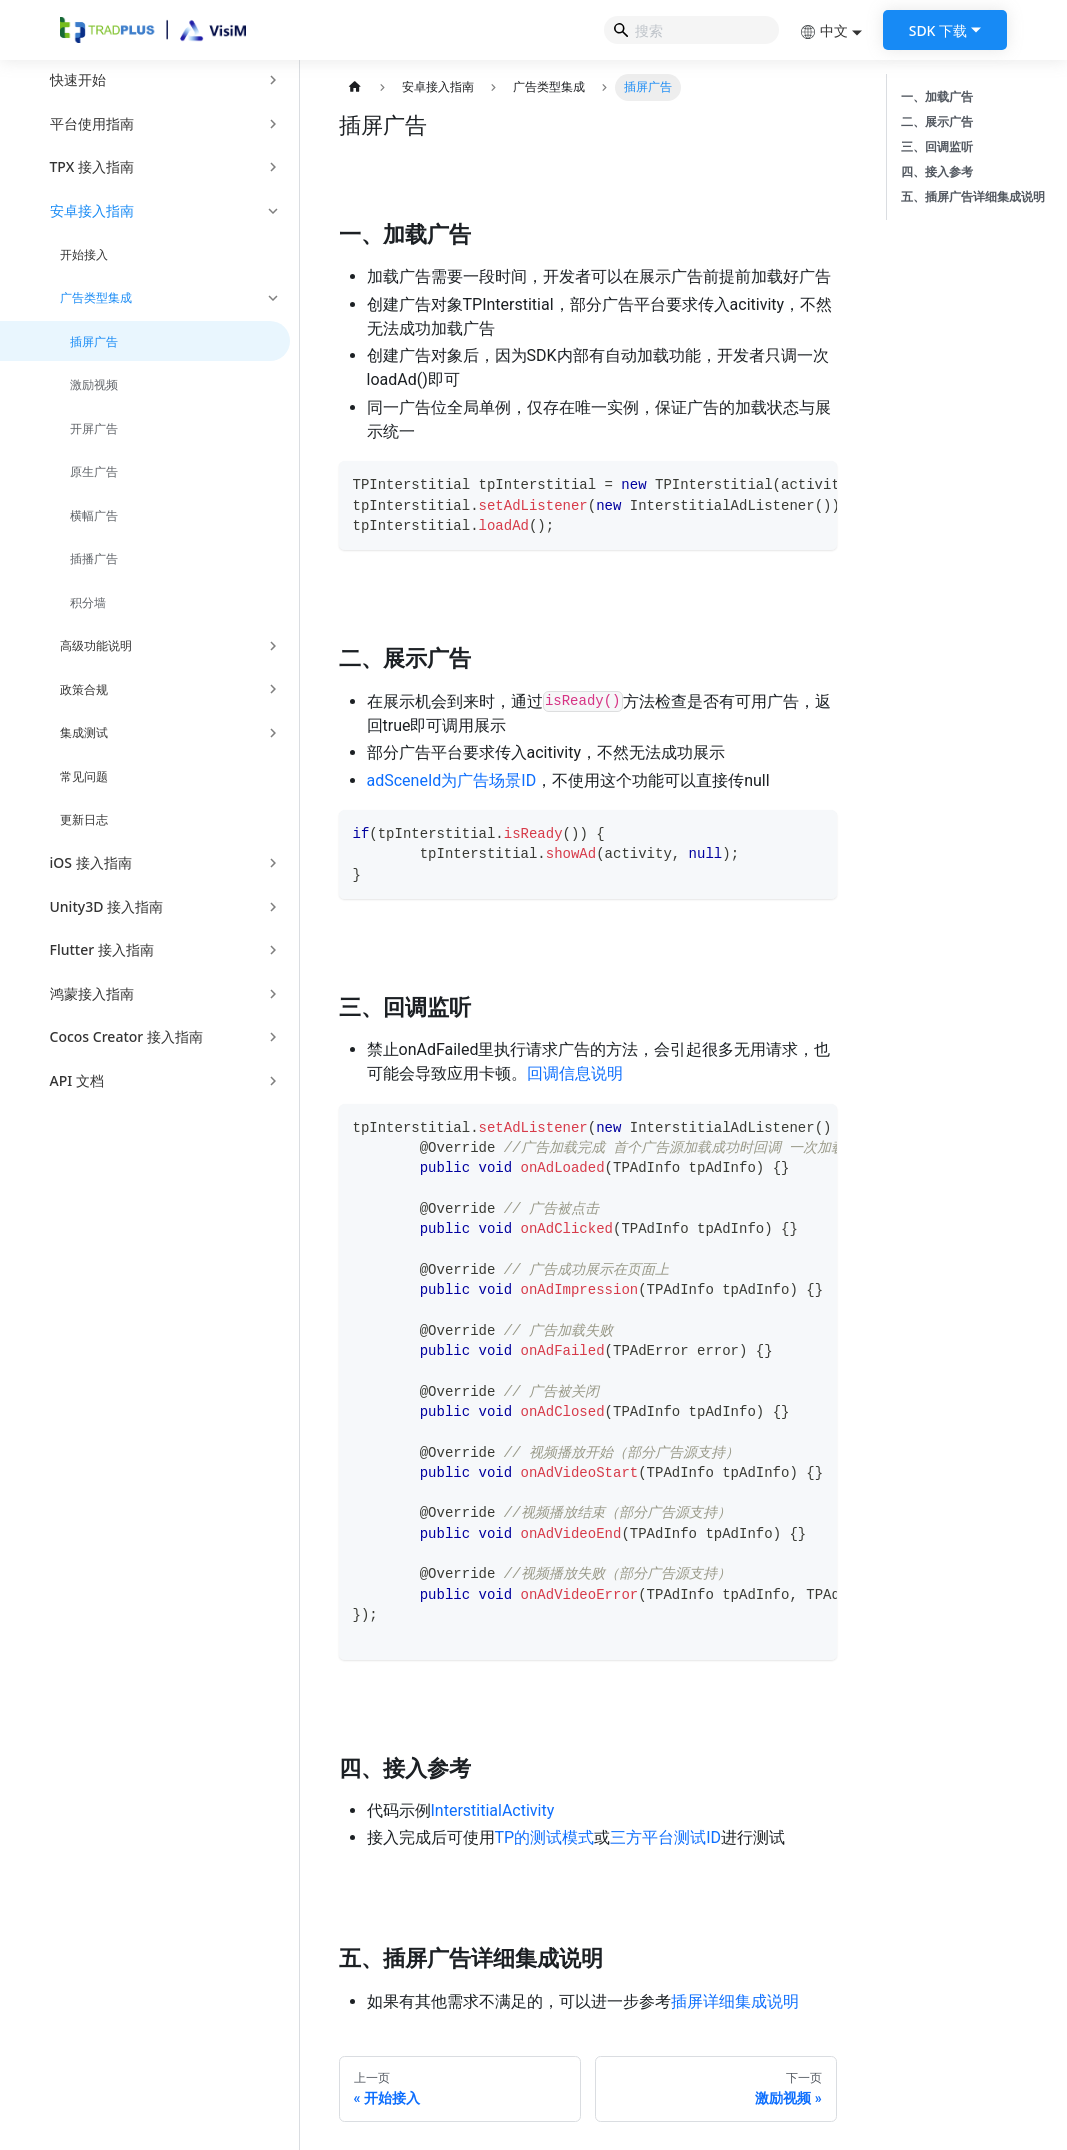  What do you see at coordinates (94, 384) in the screenshot?
I see `激励视频` at bounding box center [94, 384].